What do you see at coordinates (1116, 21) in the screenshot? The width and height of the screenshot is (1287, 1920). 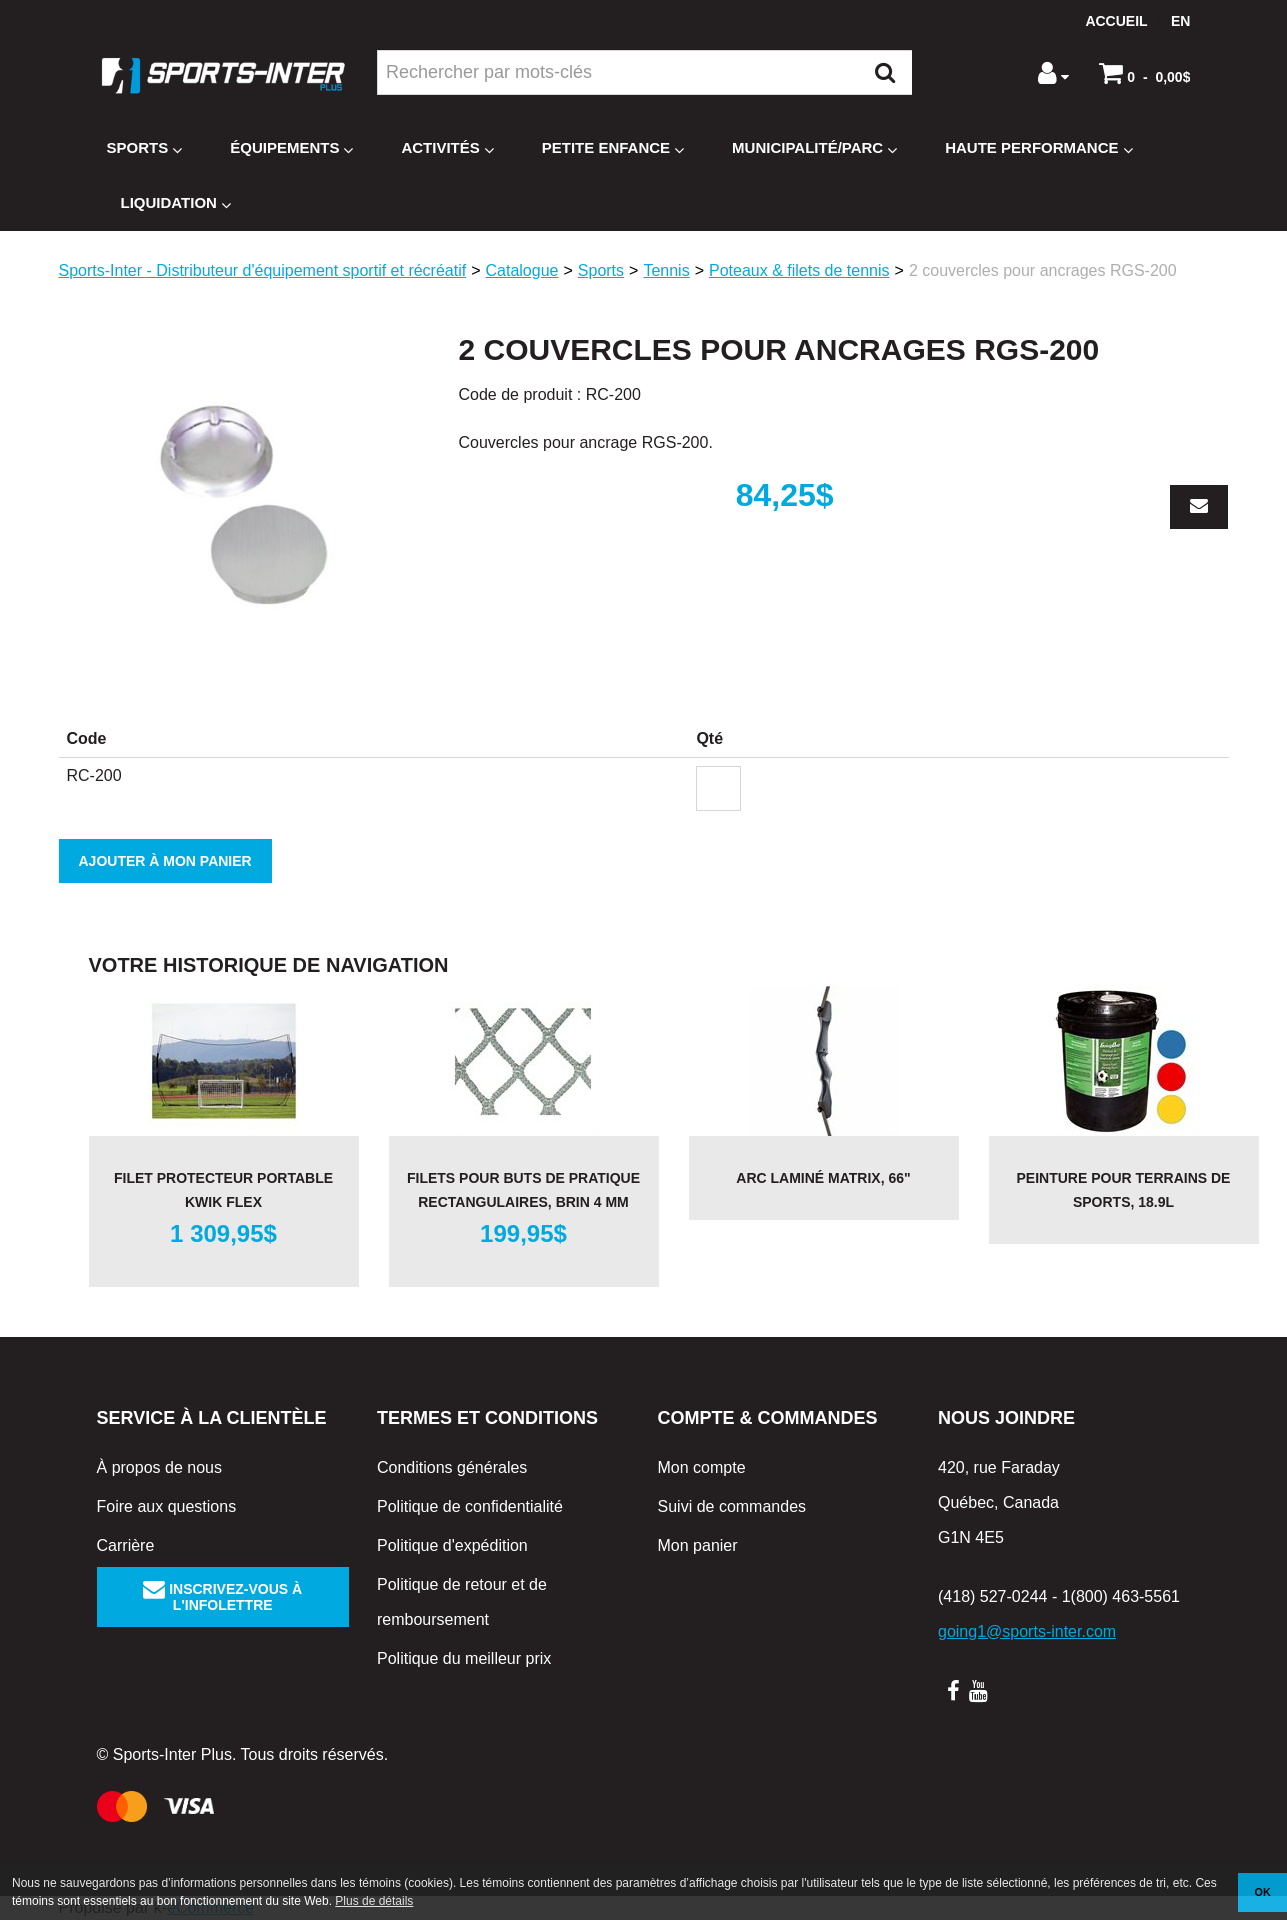 I see `Accueil` at bounding box center [1116, 21].